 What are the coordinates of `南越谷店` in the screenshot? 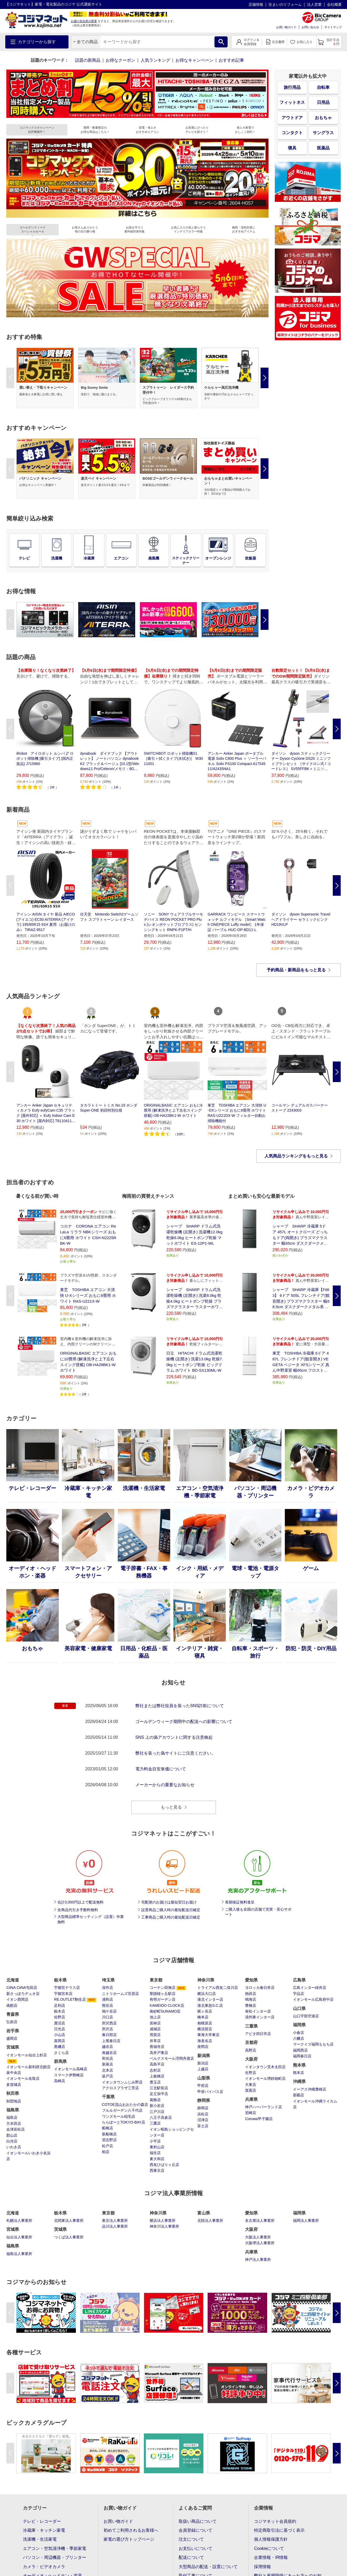 It's located at (109, 2053).